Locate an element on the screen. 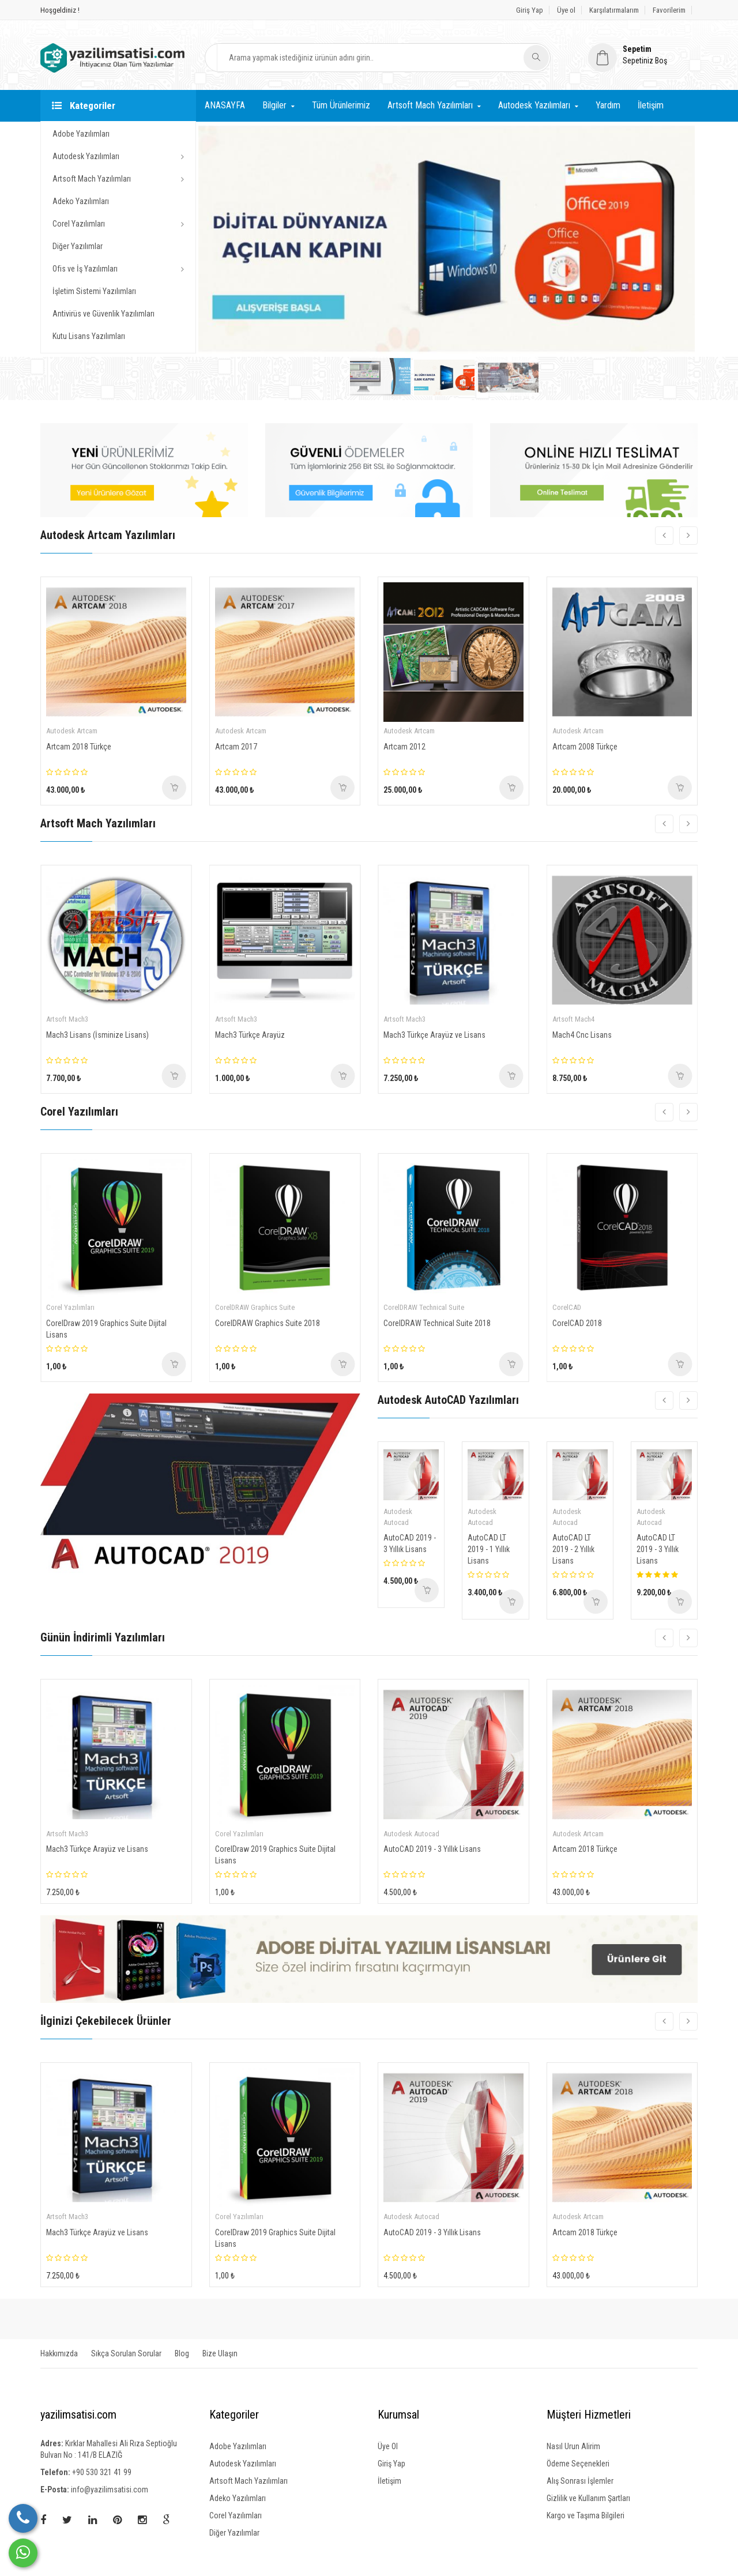  Nasıl Urun Alirim is located at coordinates (573, 2446).